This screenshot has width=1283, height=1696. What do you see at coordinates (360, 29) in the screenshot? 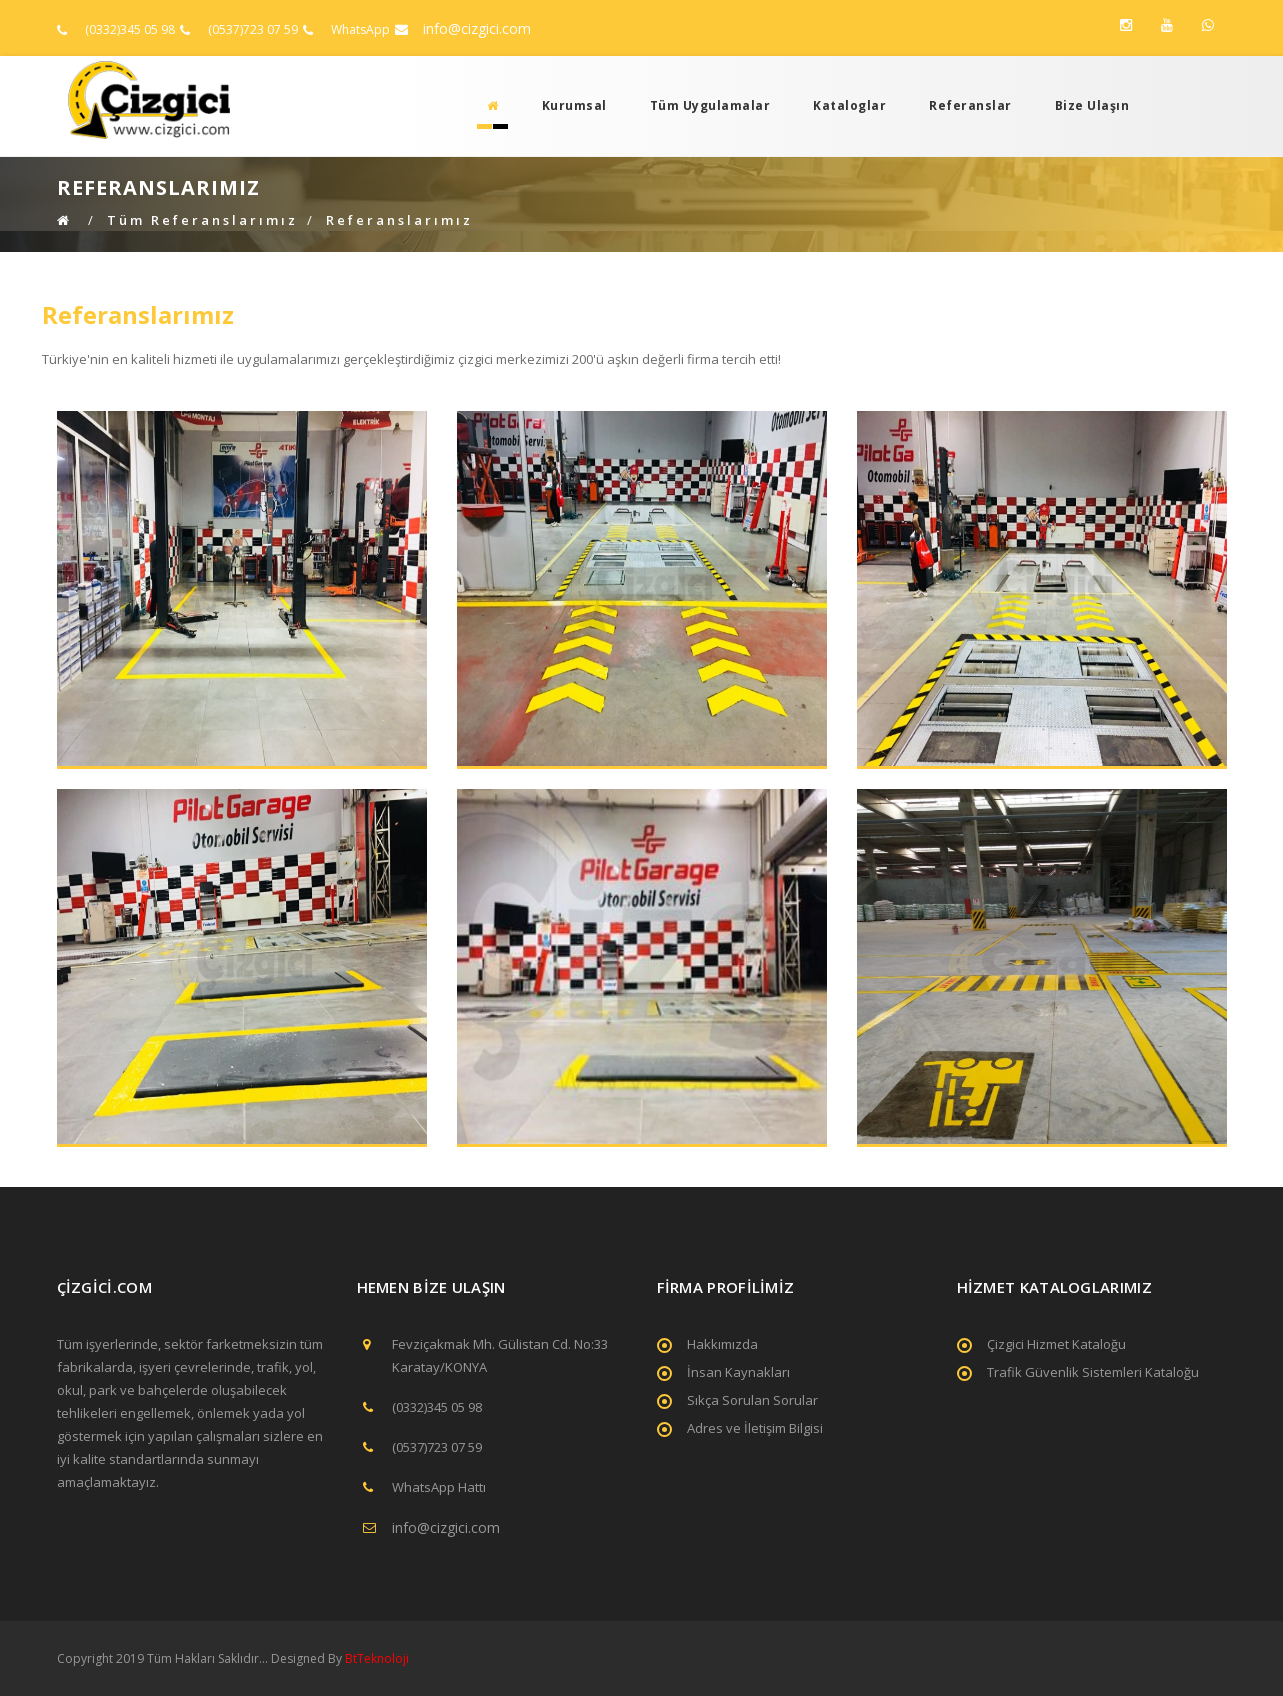
I see `WhatsApp` at bounding box center [360, 29].